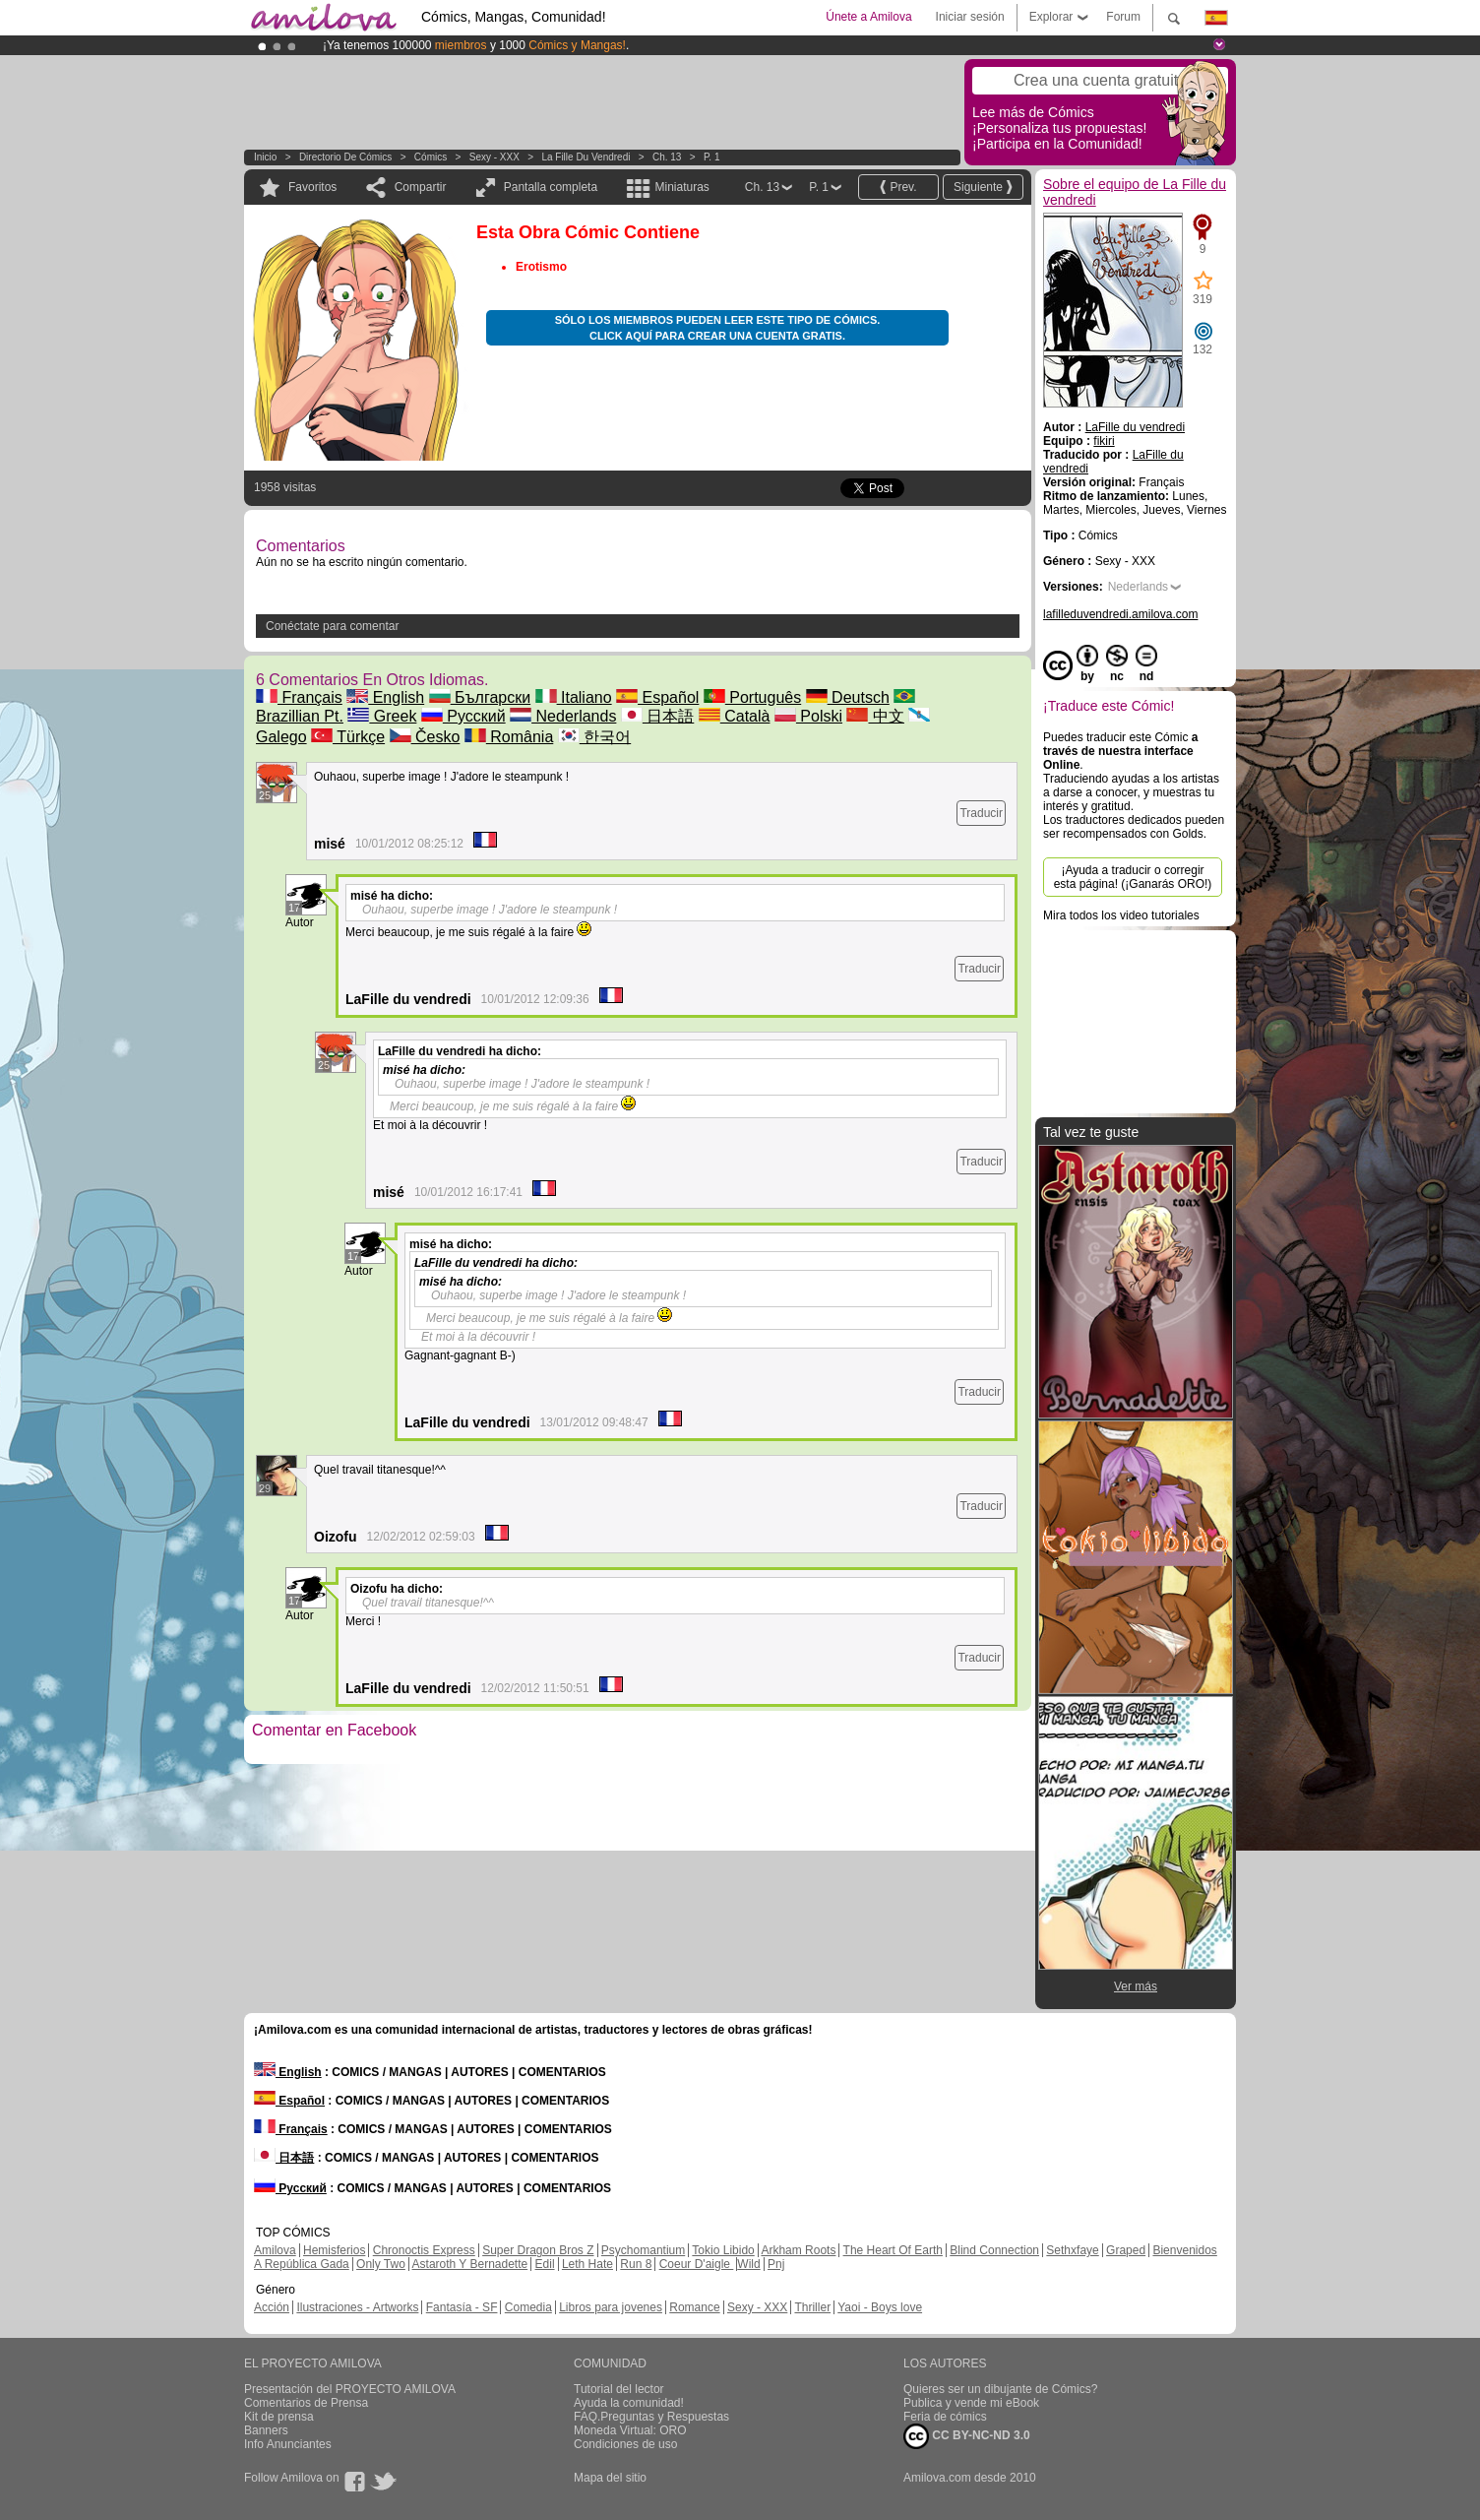 Image resolution: width=1480 pixels, height=2520 pixels. Describe the element at coordinates (266, 2430) in the screenshot. I see `Banners` at that location.